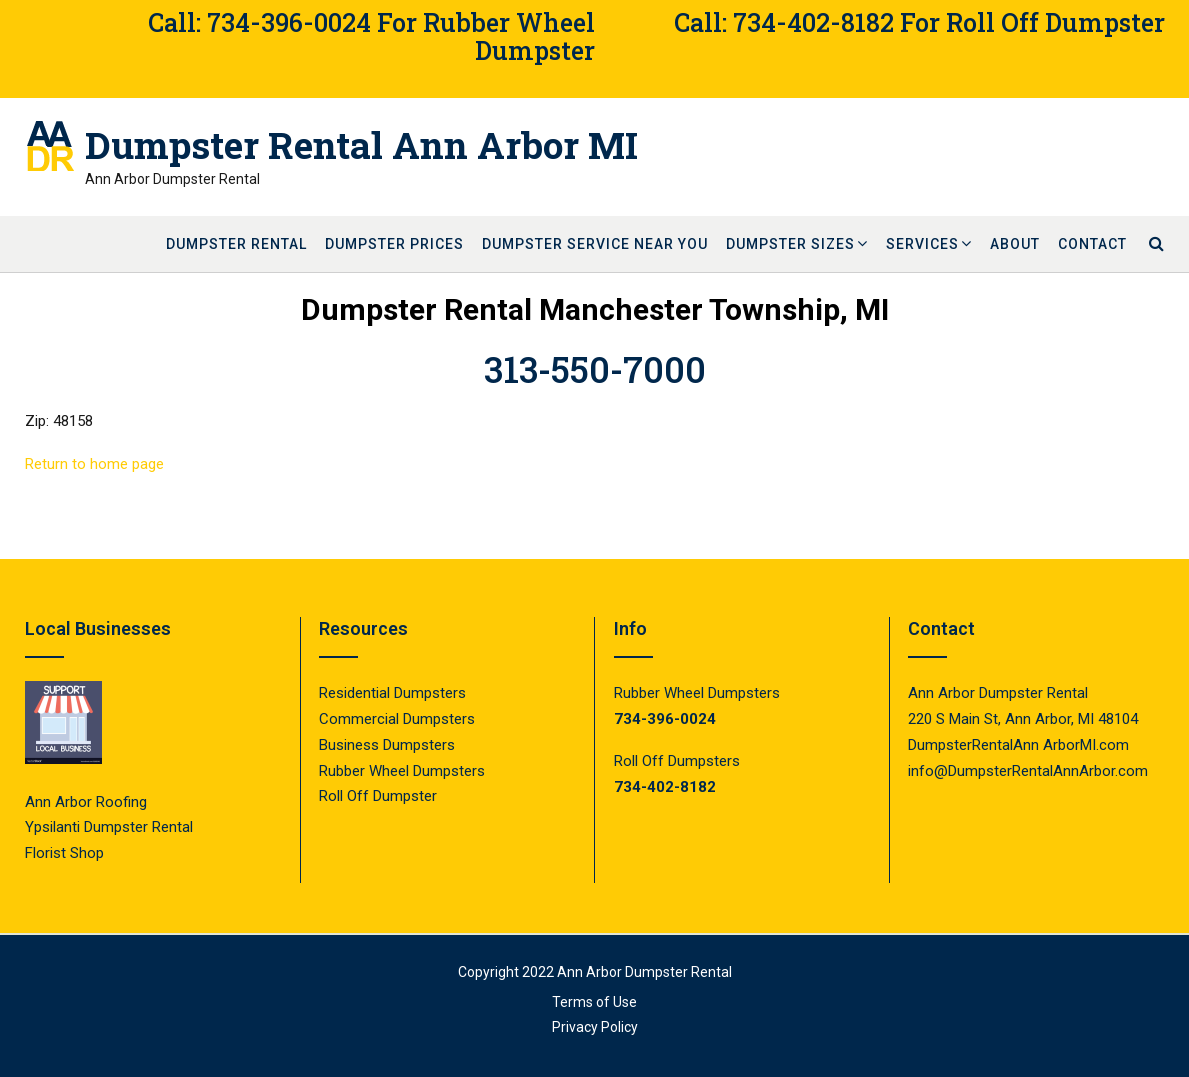 Image resolution: width=1189 pixels, height=1077 pixels. Describe the element at coordinates (1018, 745) in the screenshot. I see `DumpsterRentalAnn ArborMI.com` at that location.